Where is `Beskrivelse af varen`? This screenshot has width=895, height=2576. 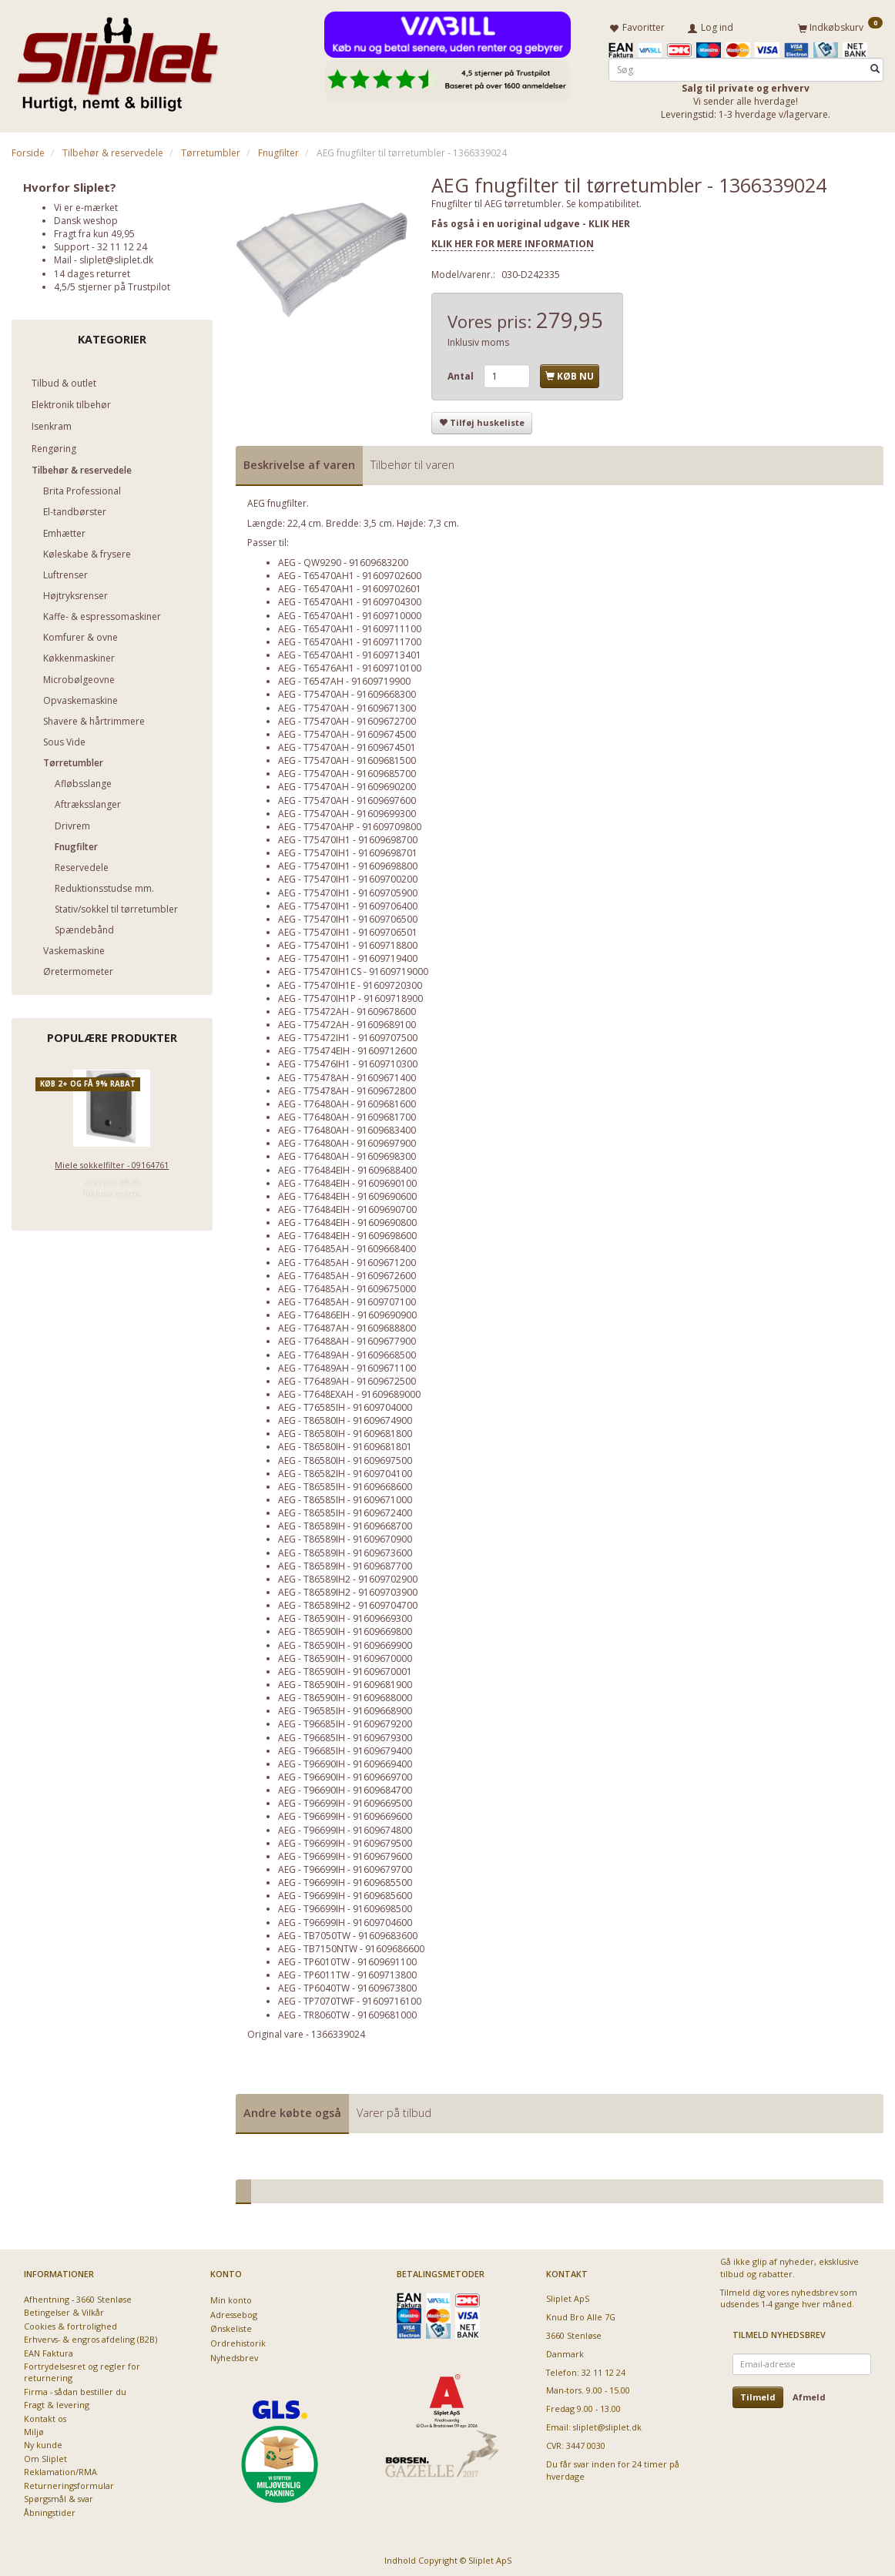
Beskrivelse af varen is located at coordinates (299, 461).